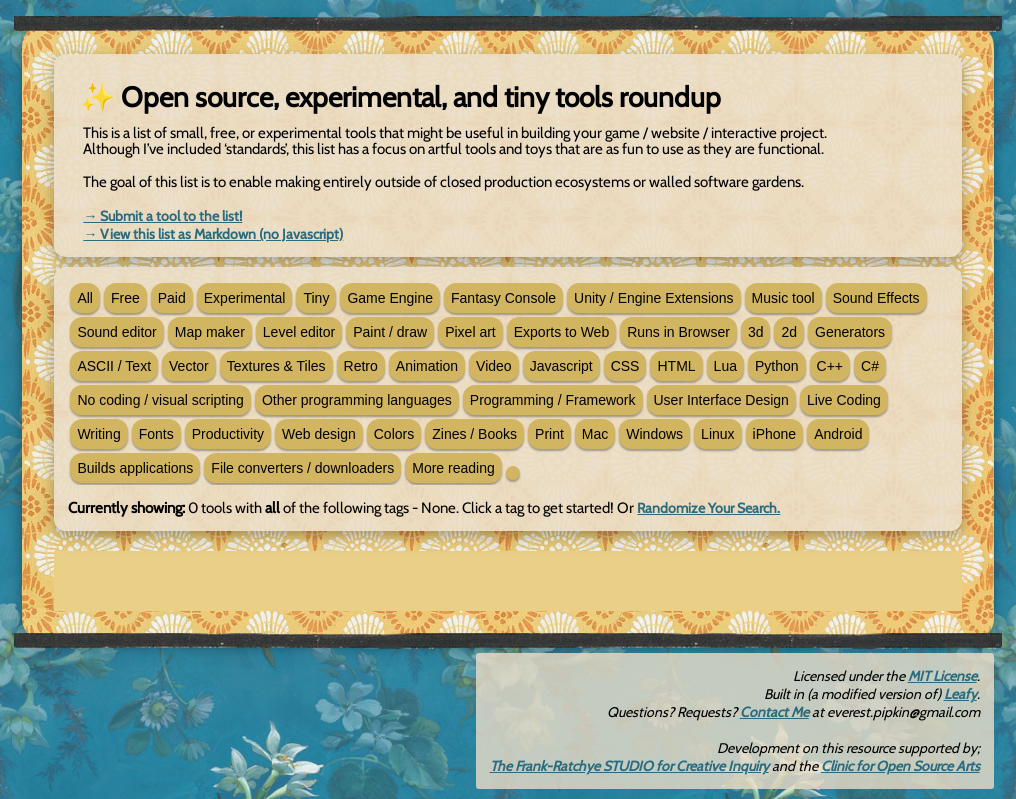 The height and width of the screenshot is (799, 1016). Describe the element at coordinates (390, 298) in the screenshot. I see `Game Engine` at that location.